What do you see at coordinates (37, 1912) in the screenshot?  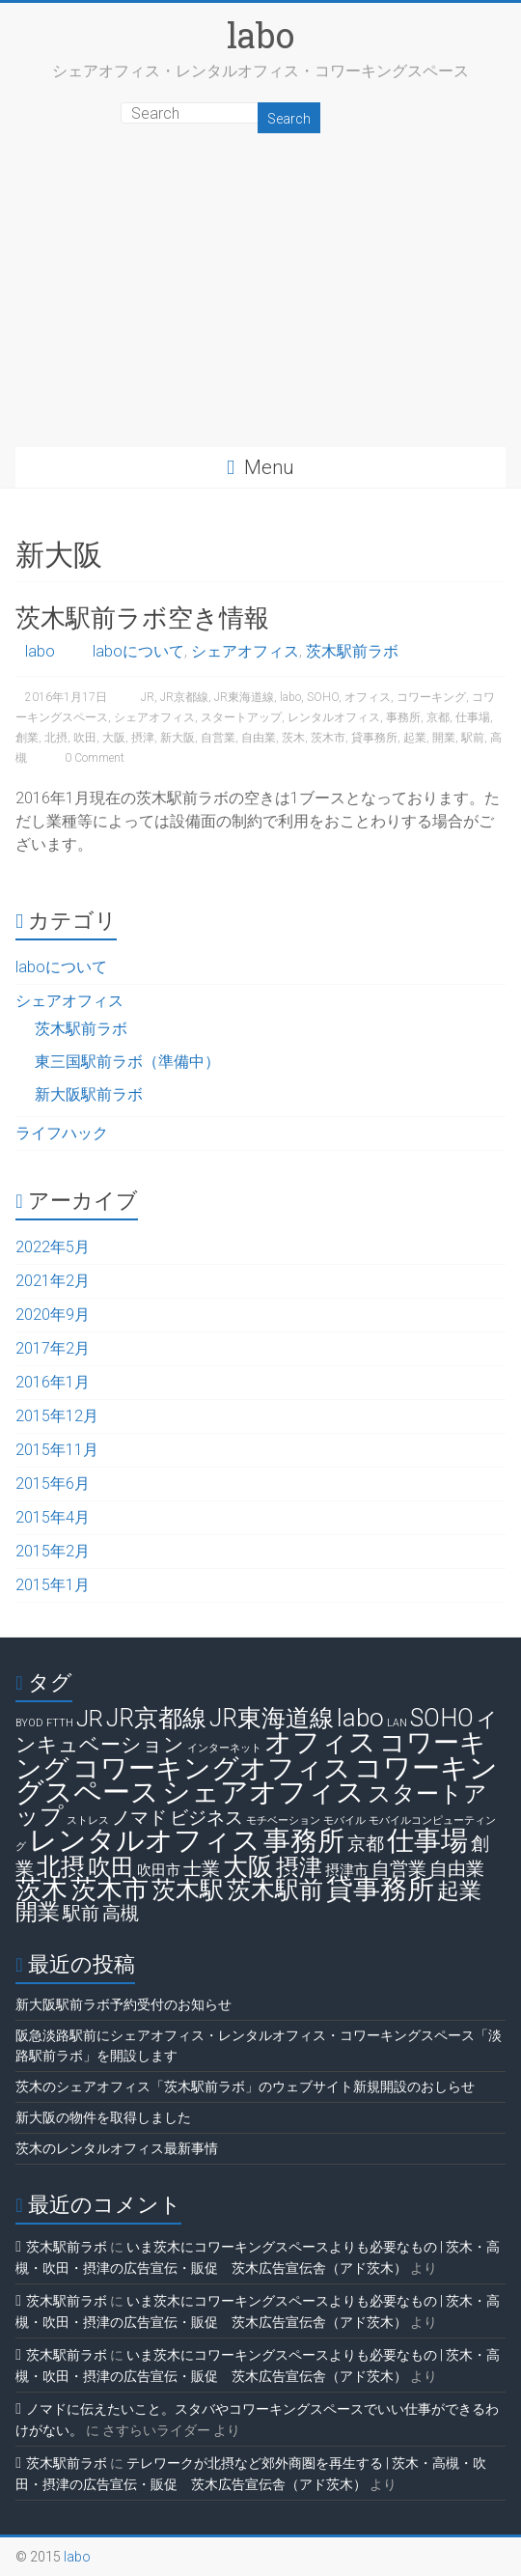 I see `開業 [開業 (6個の項目)]` at bounding box center [37, 1912].